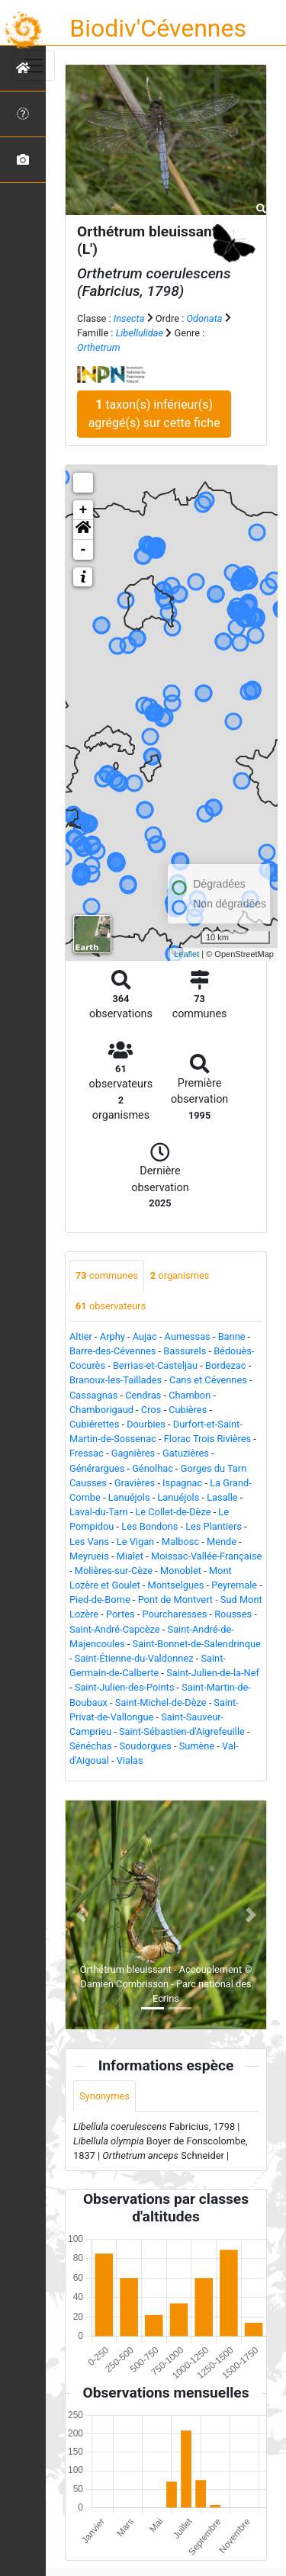  What do you see at coordinates (130, 1760) in the screenshot?
I see `Vialas` at bounding box center [130, 1760].